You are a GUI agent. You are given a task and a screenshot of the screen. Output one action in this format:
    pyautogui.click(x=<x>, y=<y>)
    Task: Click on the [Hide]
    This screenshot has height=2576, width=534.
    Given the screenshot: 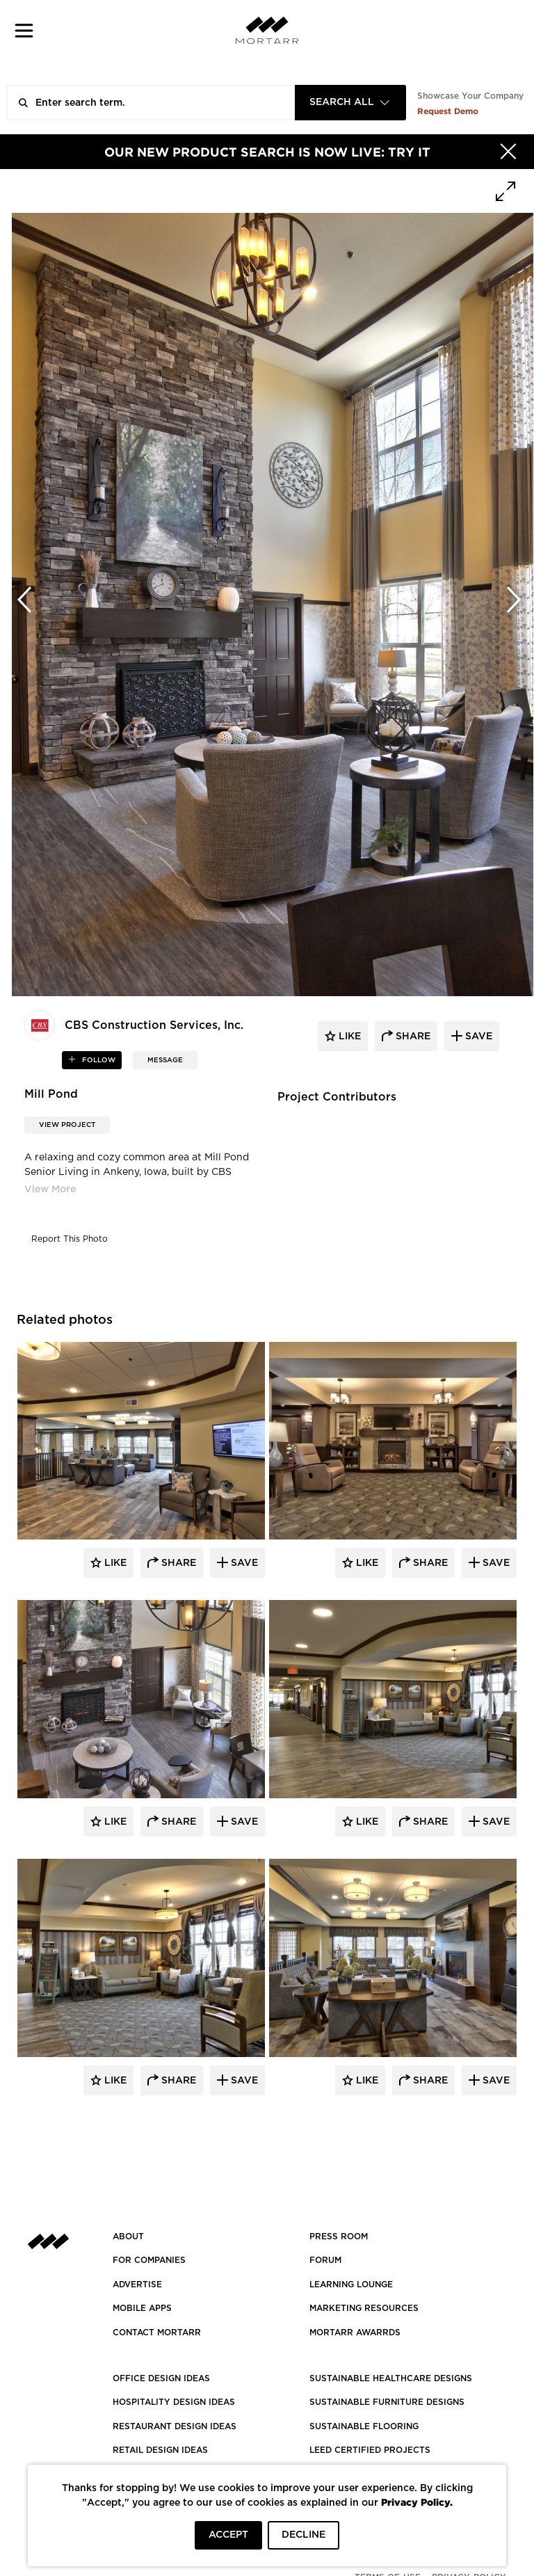 What is the action you would take?
    pyautogui.click(x=508, y=151)
    